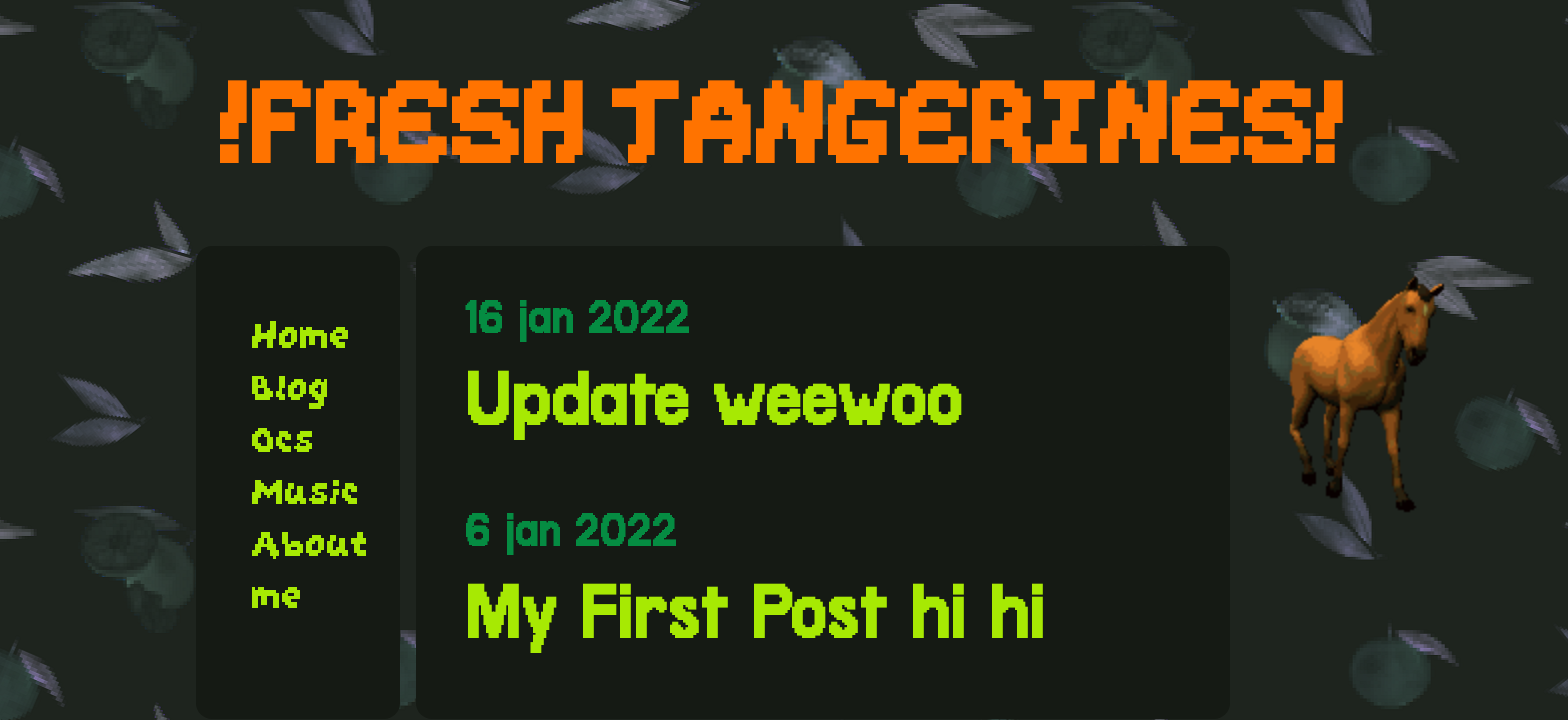 The image size is (1568, 720). I want to click on Music, so click(306, 492).